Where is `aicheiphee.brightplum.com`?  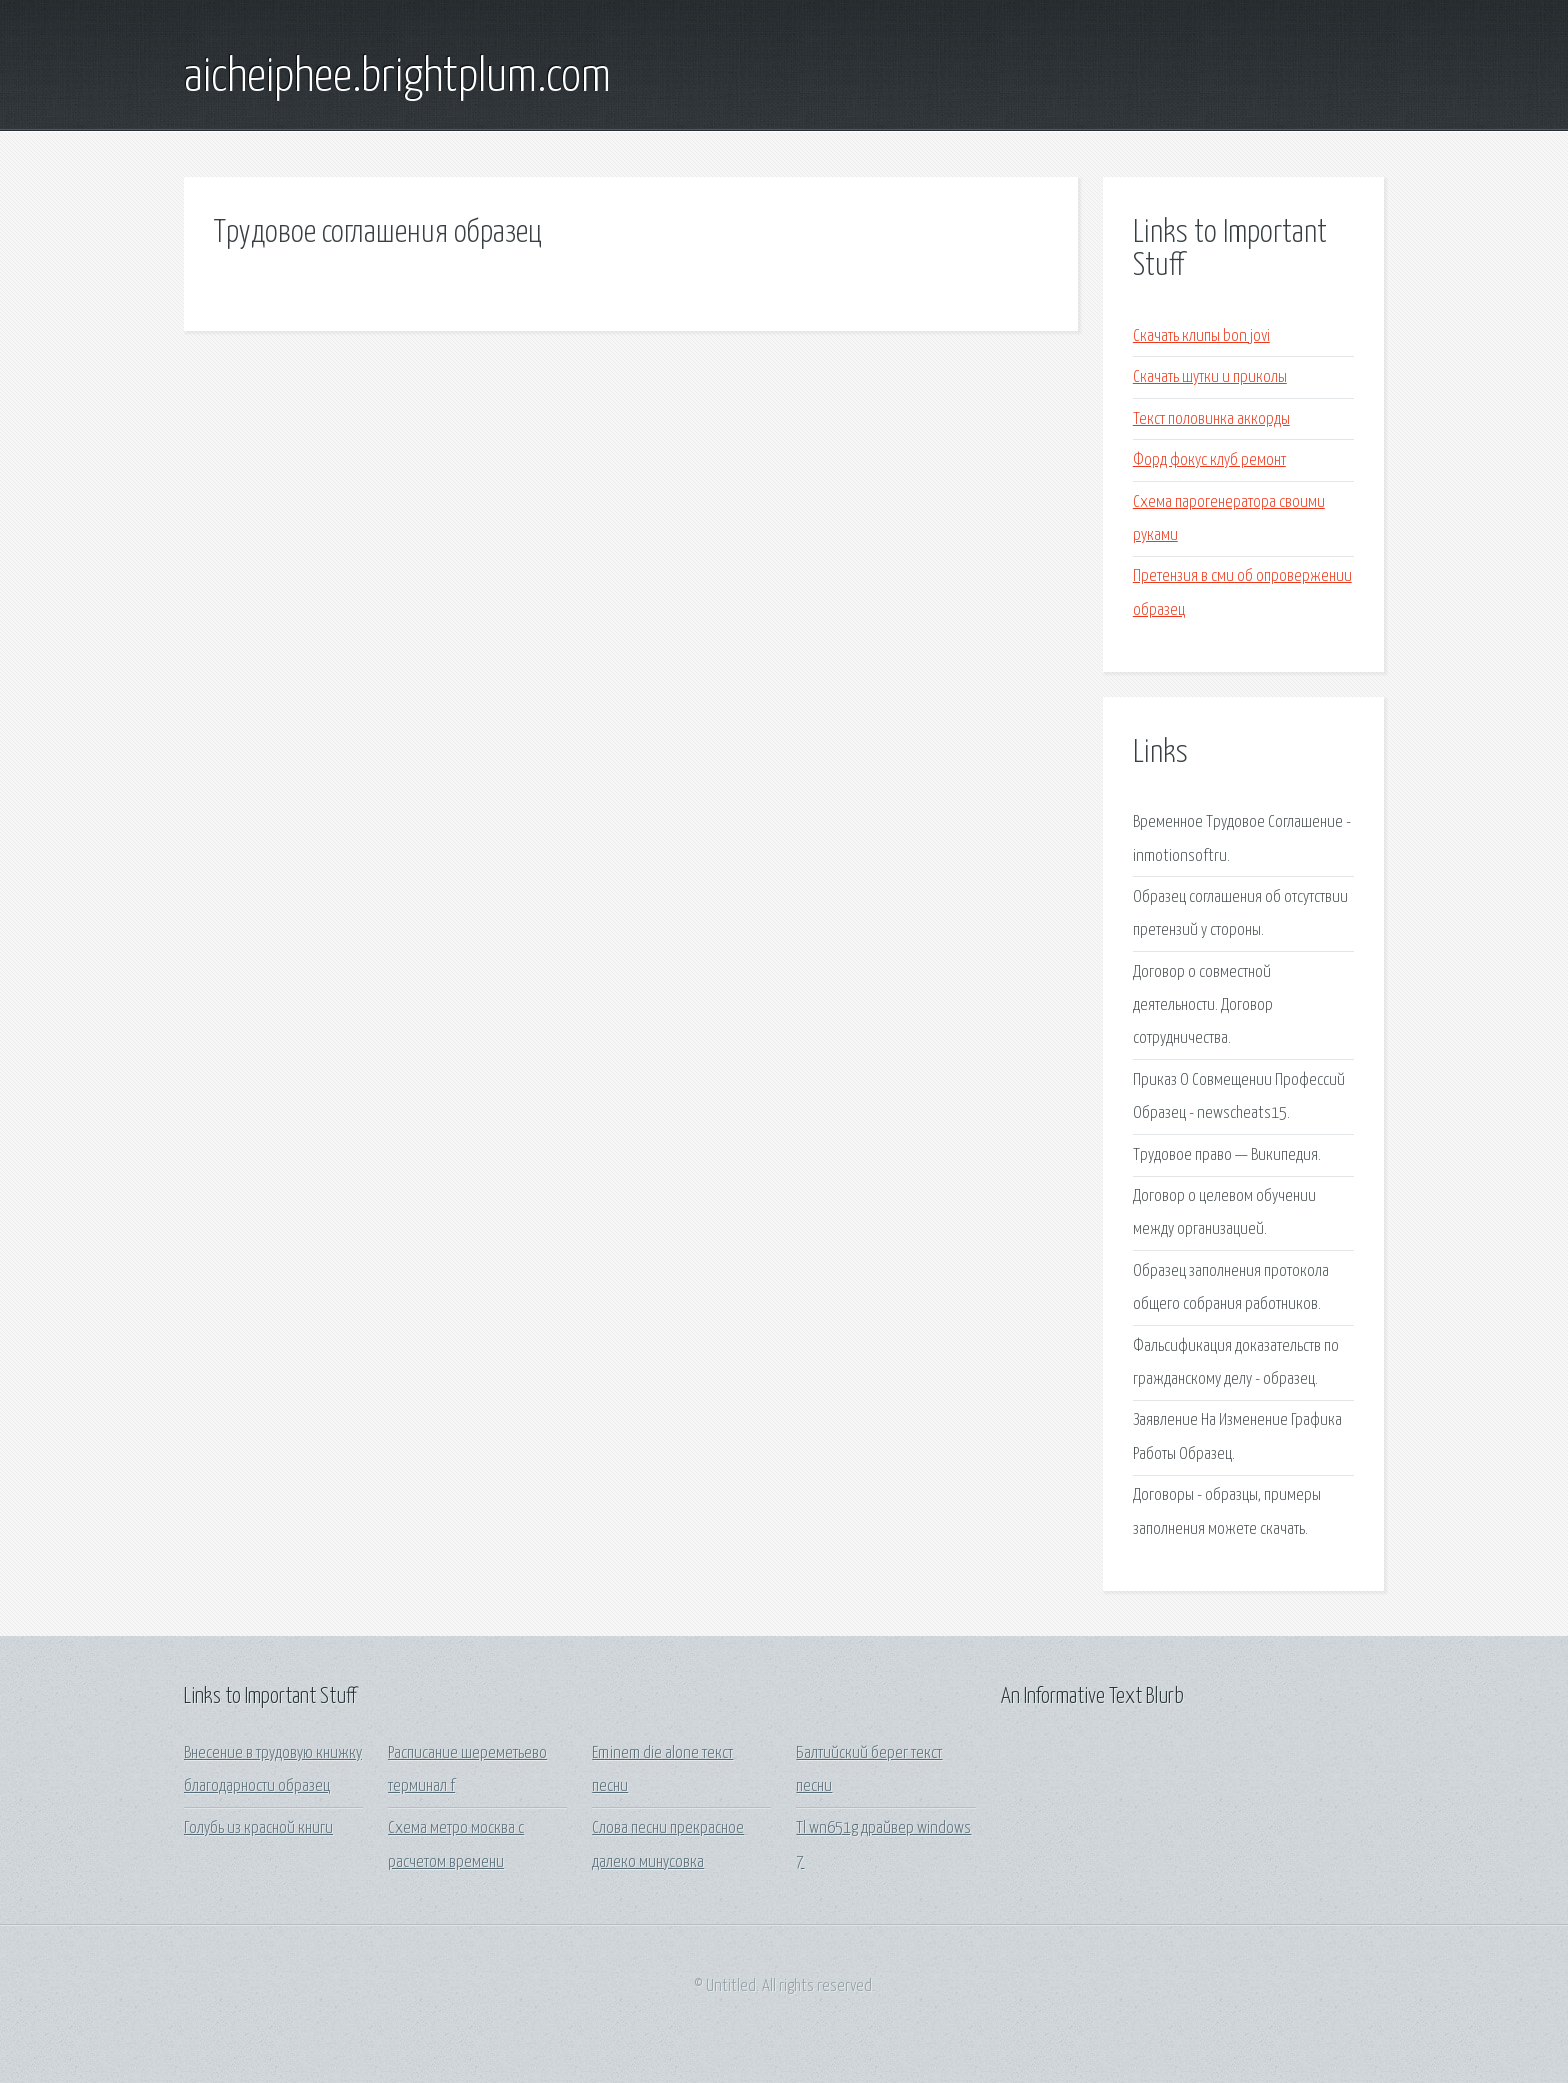 aicheiphee.brightplum.com is located at coordinates (397, 78).